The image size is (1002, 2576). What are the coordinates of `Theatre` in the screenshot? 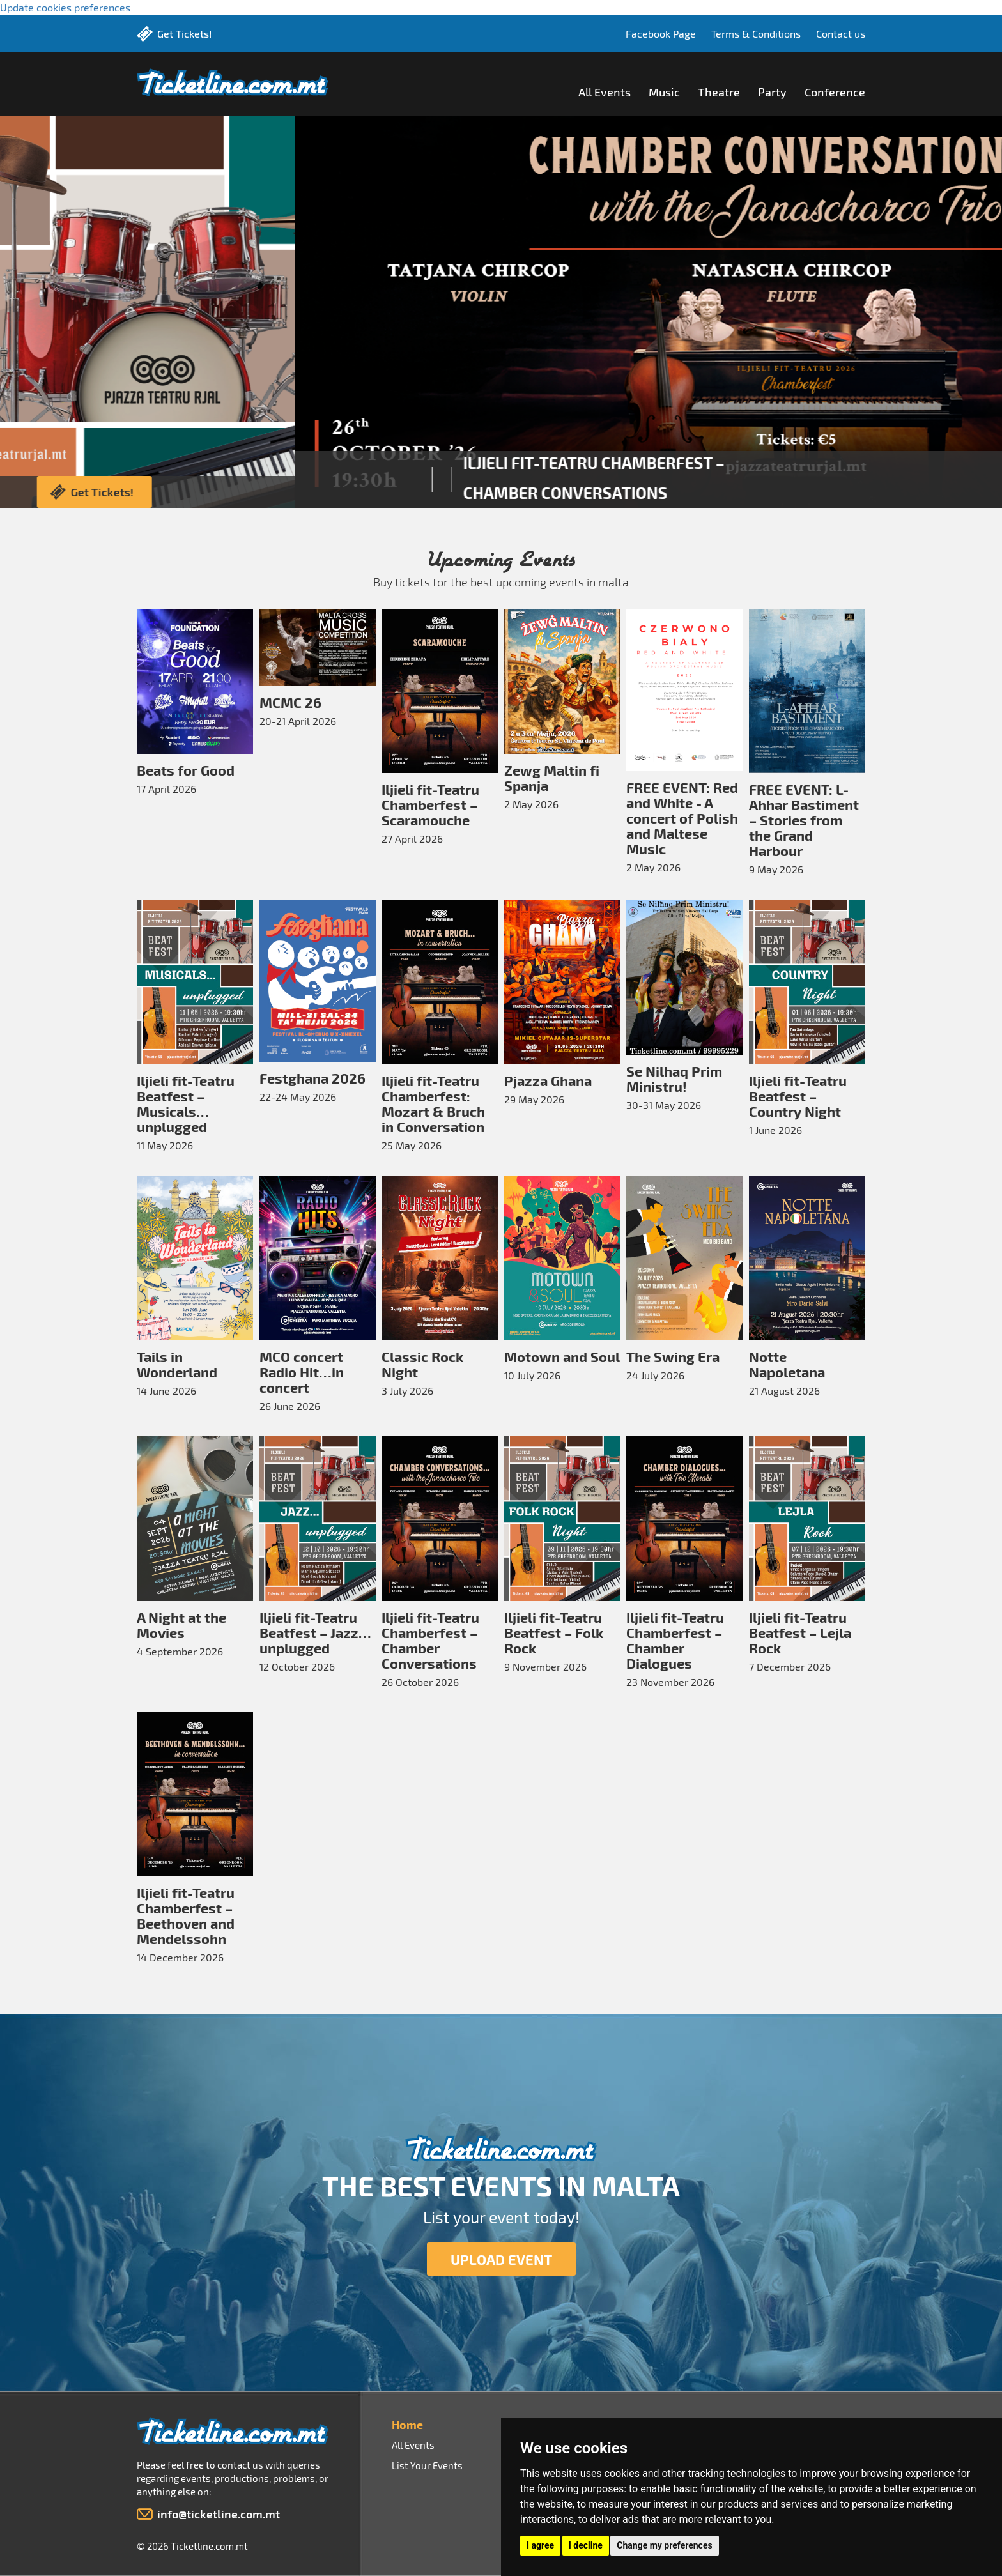 It's located at (719, 92).